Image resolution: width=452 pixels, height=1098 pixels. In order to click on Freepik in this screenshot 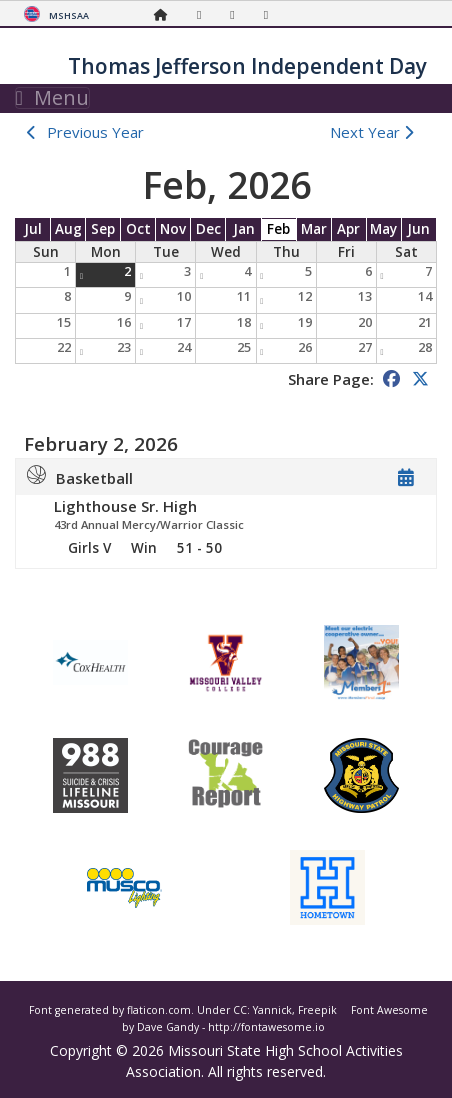, I will do `click(317, 1010)`.